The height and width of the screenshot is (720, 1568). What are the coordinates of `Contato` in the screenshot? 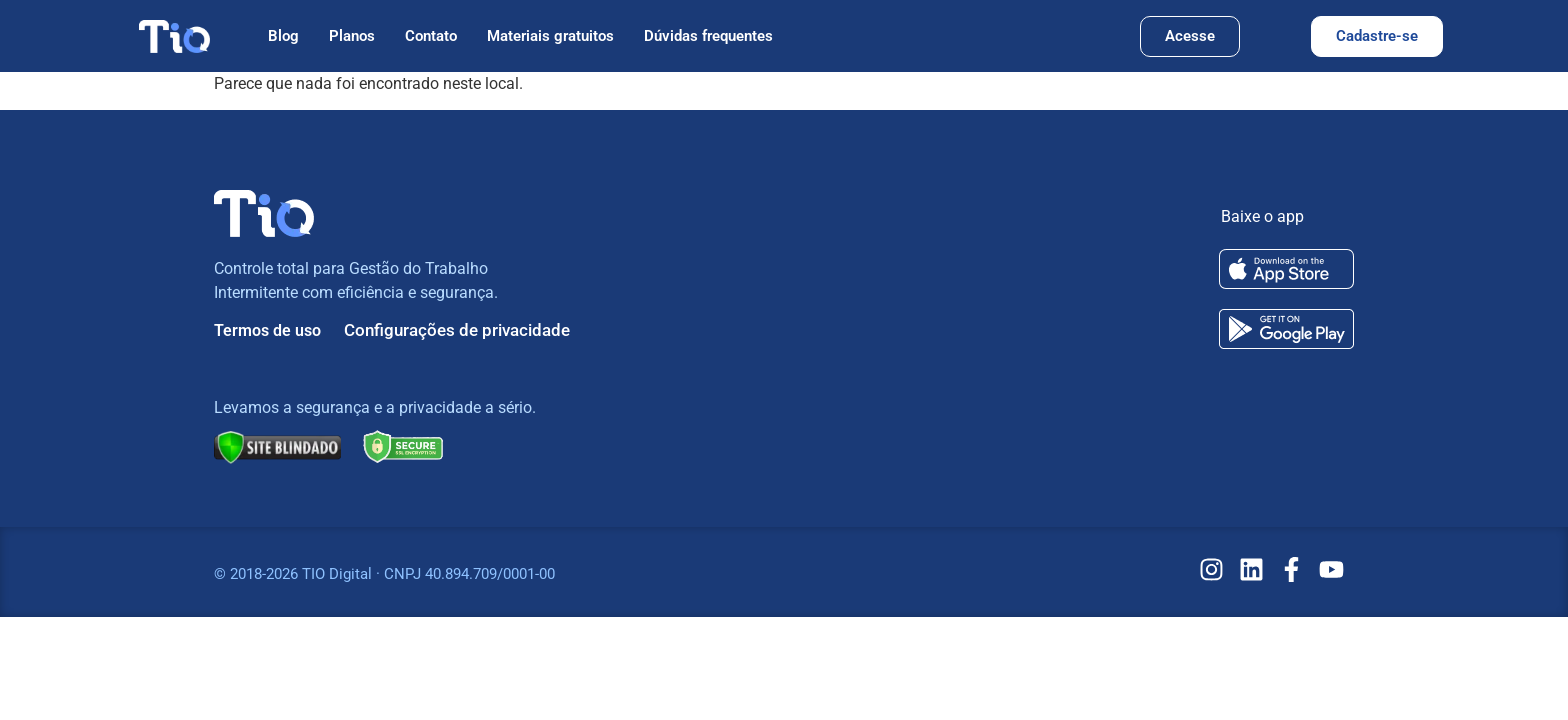 It's located at (431, 36).